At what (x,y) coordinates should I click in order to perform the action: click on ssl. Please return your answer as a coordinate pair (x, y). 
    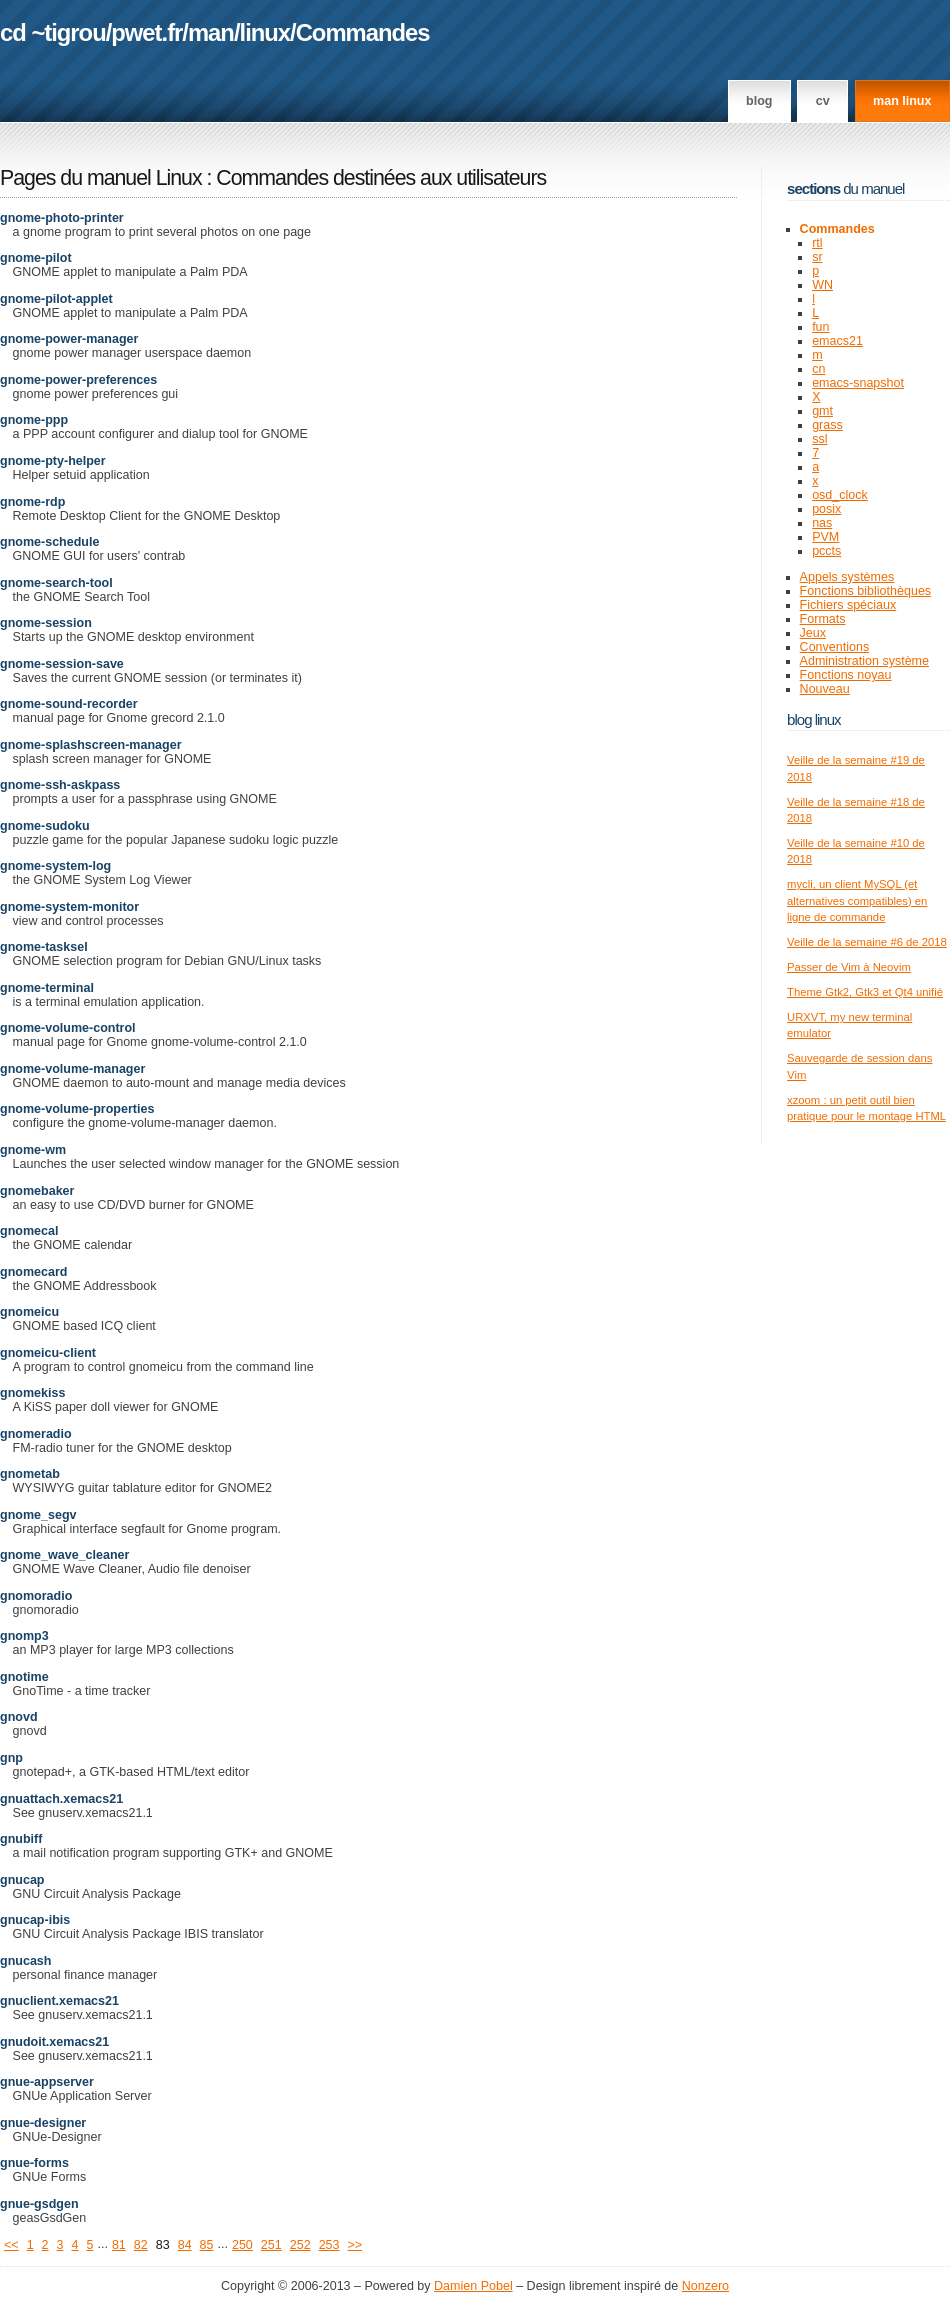
    Looking at the image, I should click on (819, 439).